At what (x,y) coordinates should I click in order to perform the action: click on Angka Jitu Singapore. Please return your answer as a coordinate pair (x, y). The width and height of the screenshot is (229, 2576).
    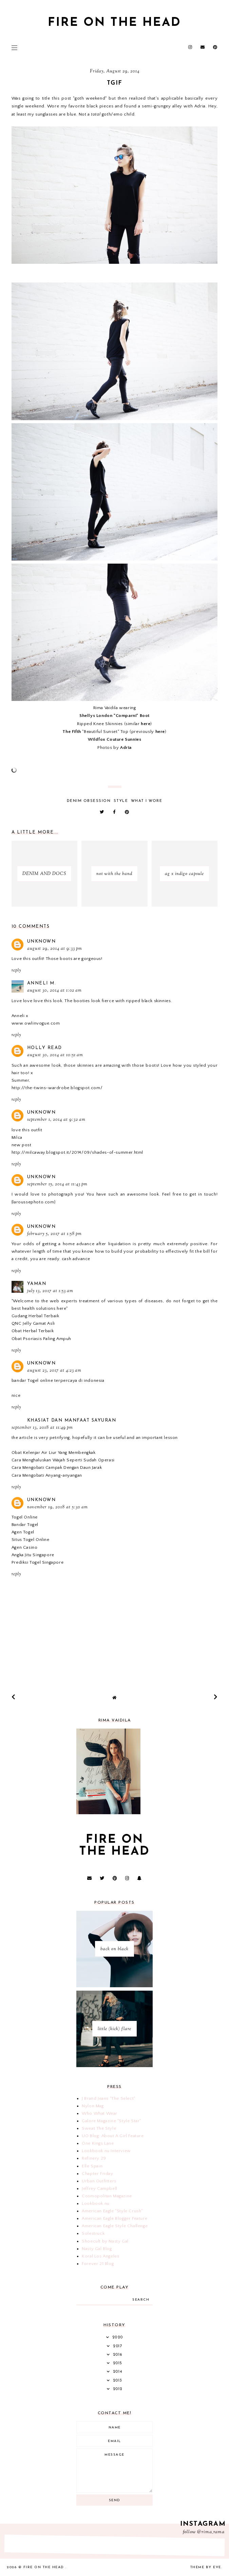
    Looking at the image, I should click on (33, 1554).